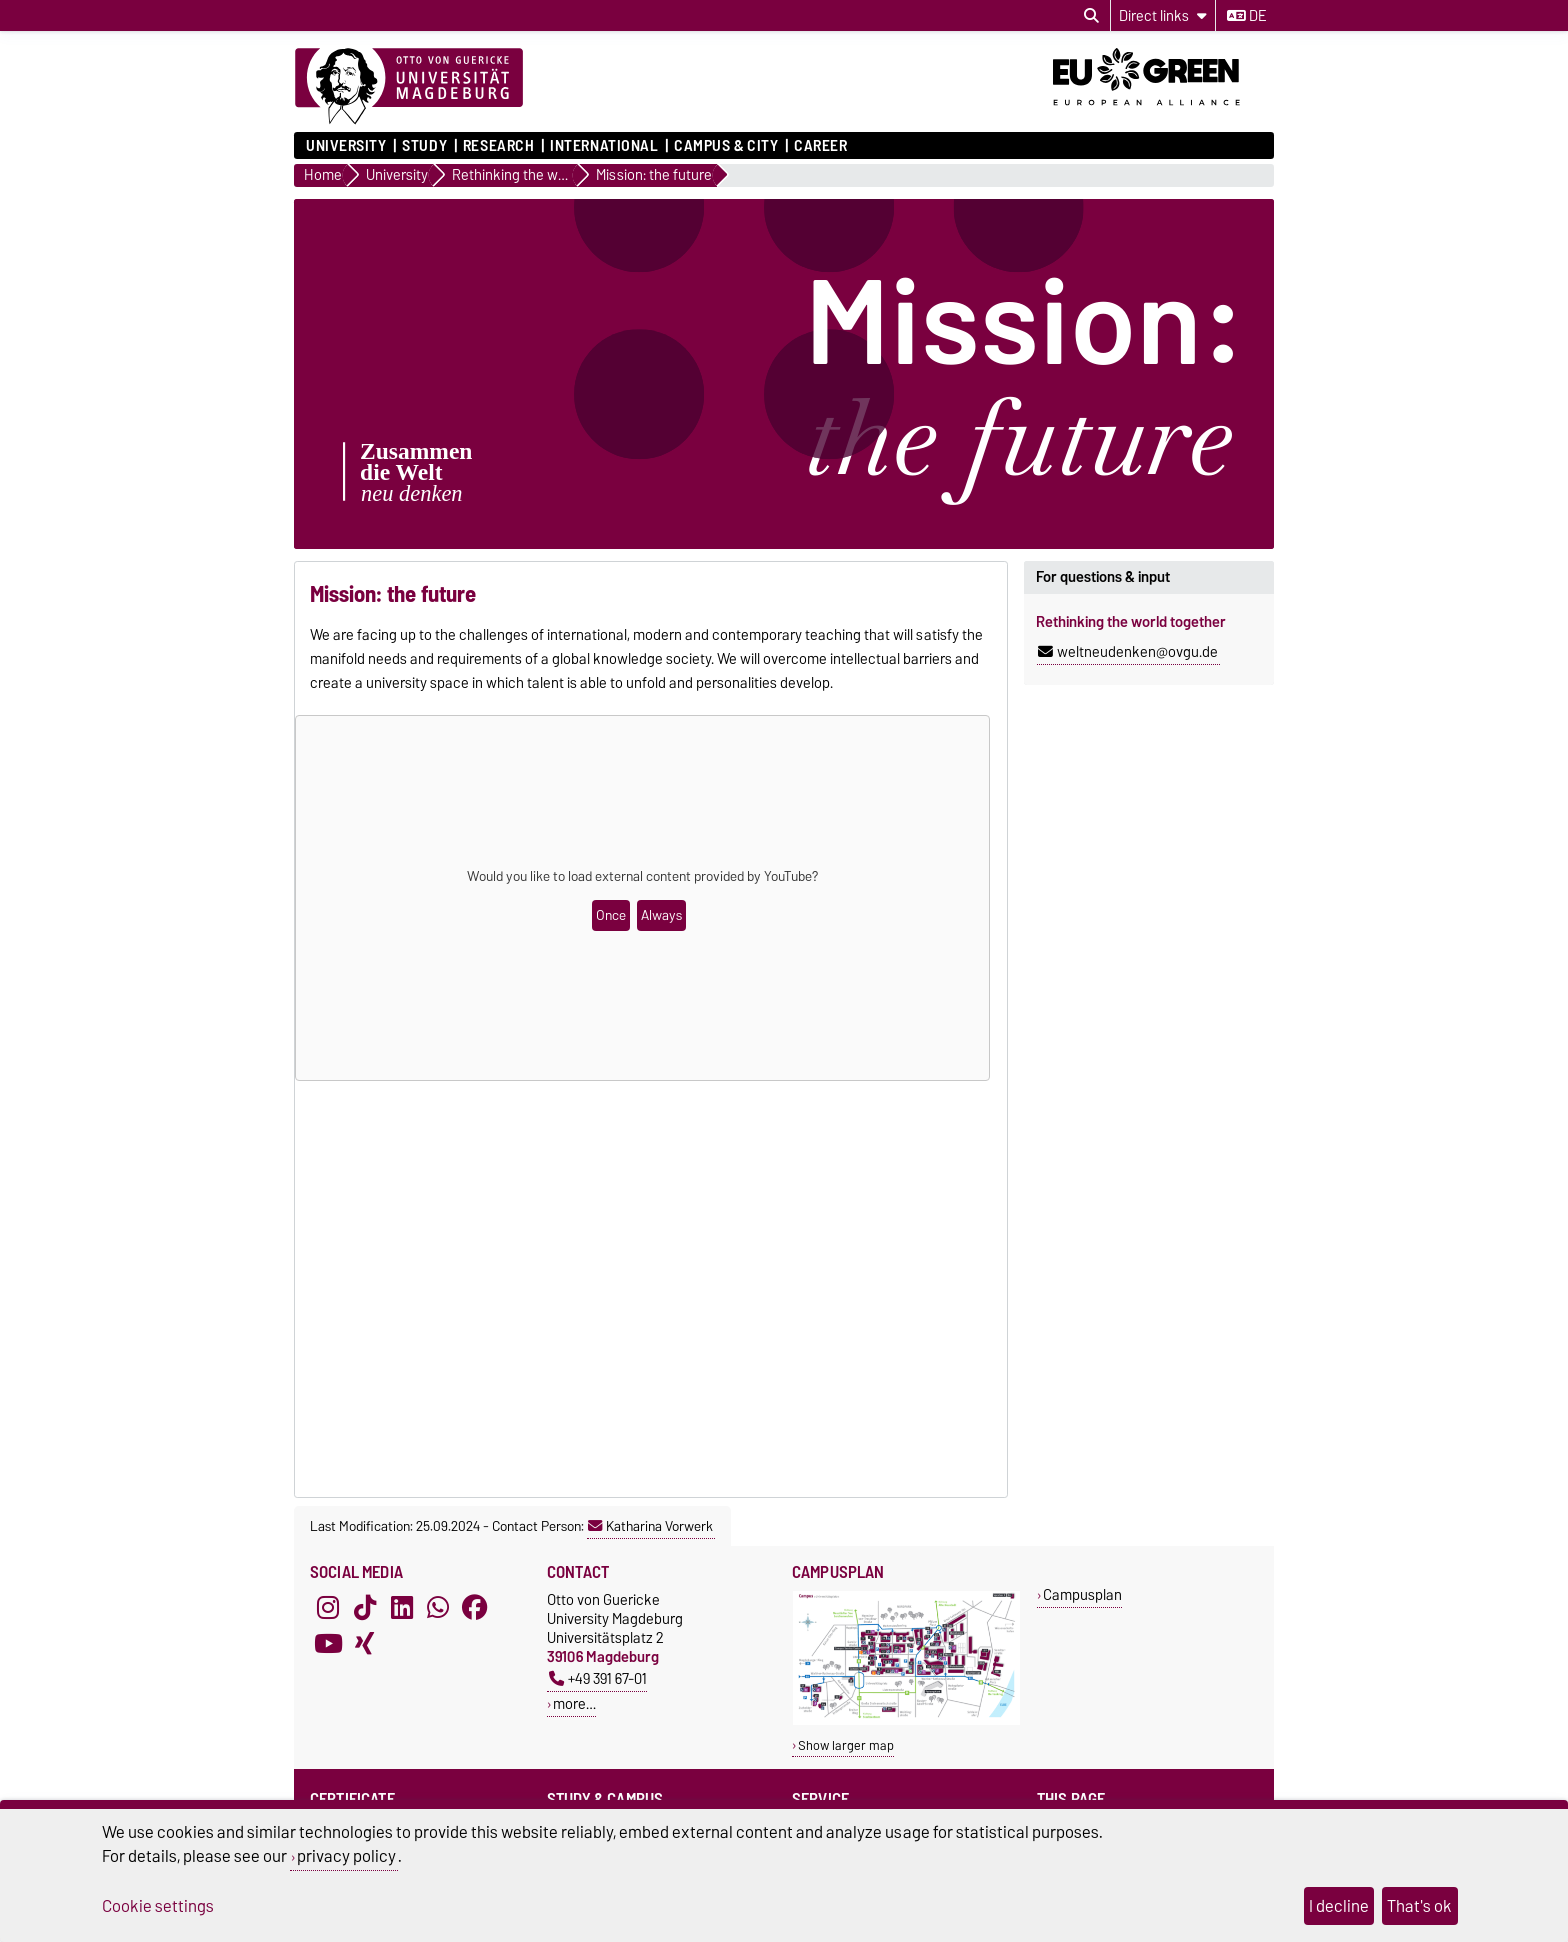  Describe the element at coordinates (846, 1745) in the screenshot. I see `Show larger map` at that location.